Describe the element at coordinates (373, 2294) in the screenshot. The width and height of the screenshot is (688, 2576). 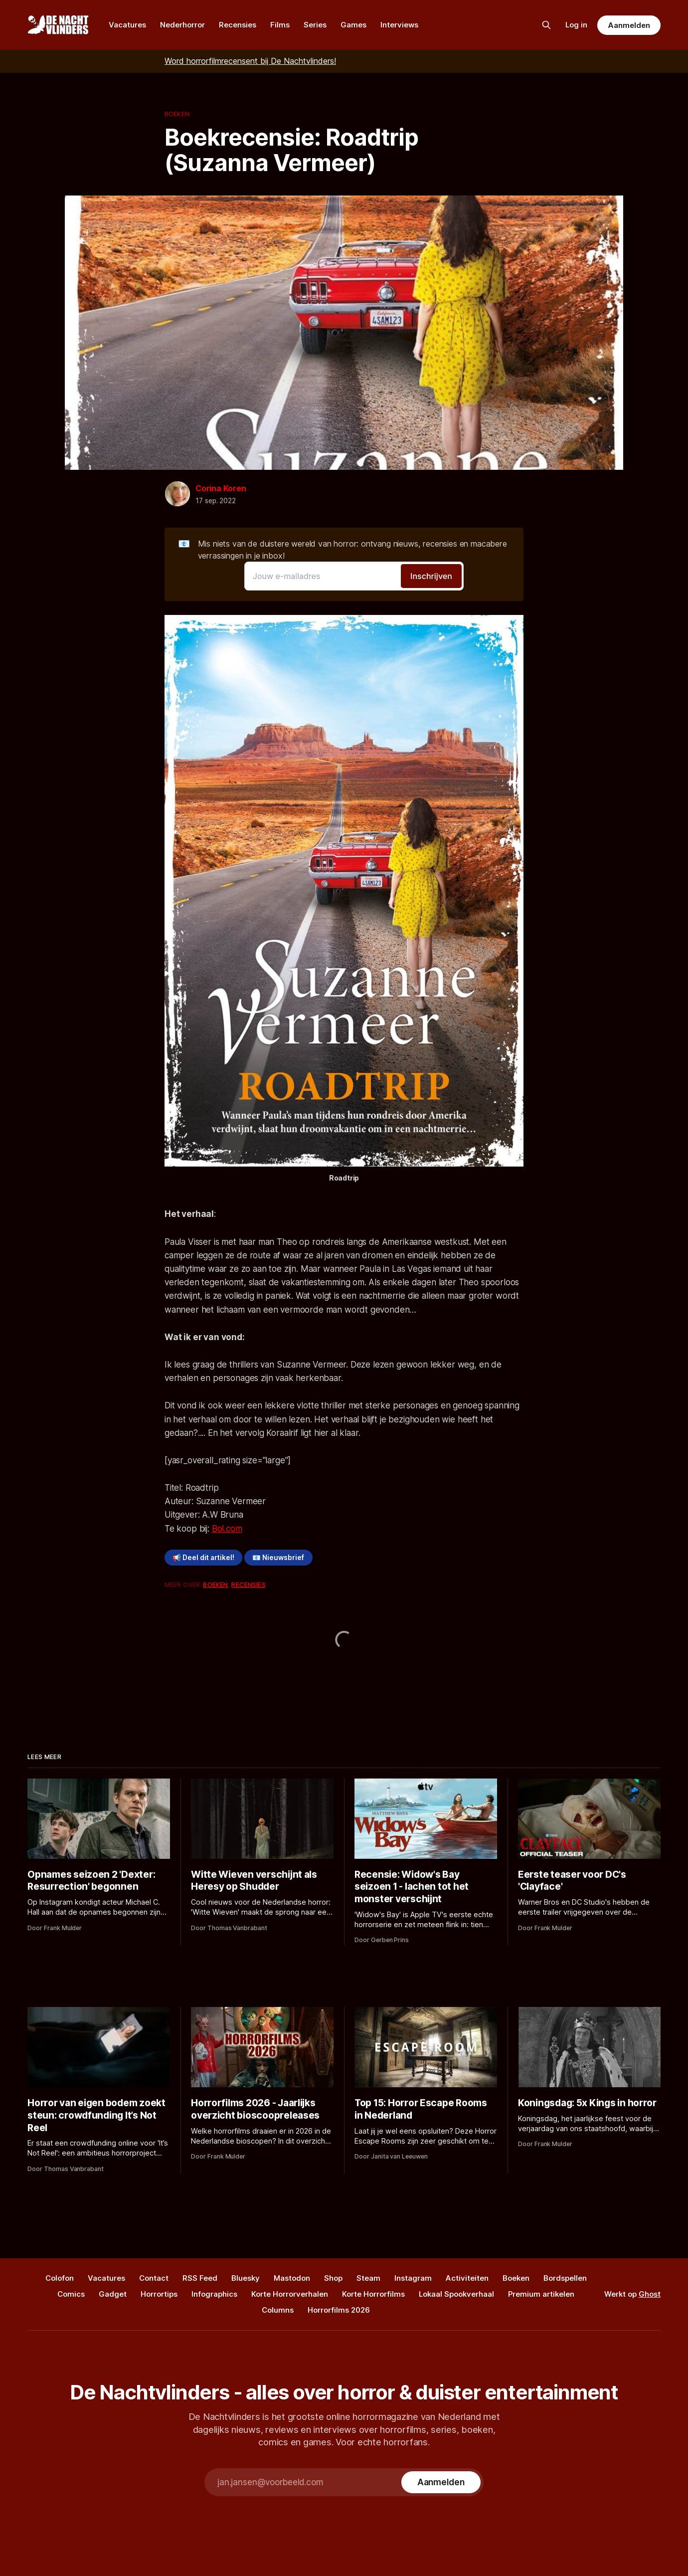
I see `Korte Horrorfilms` at that location.